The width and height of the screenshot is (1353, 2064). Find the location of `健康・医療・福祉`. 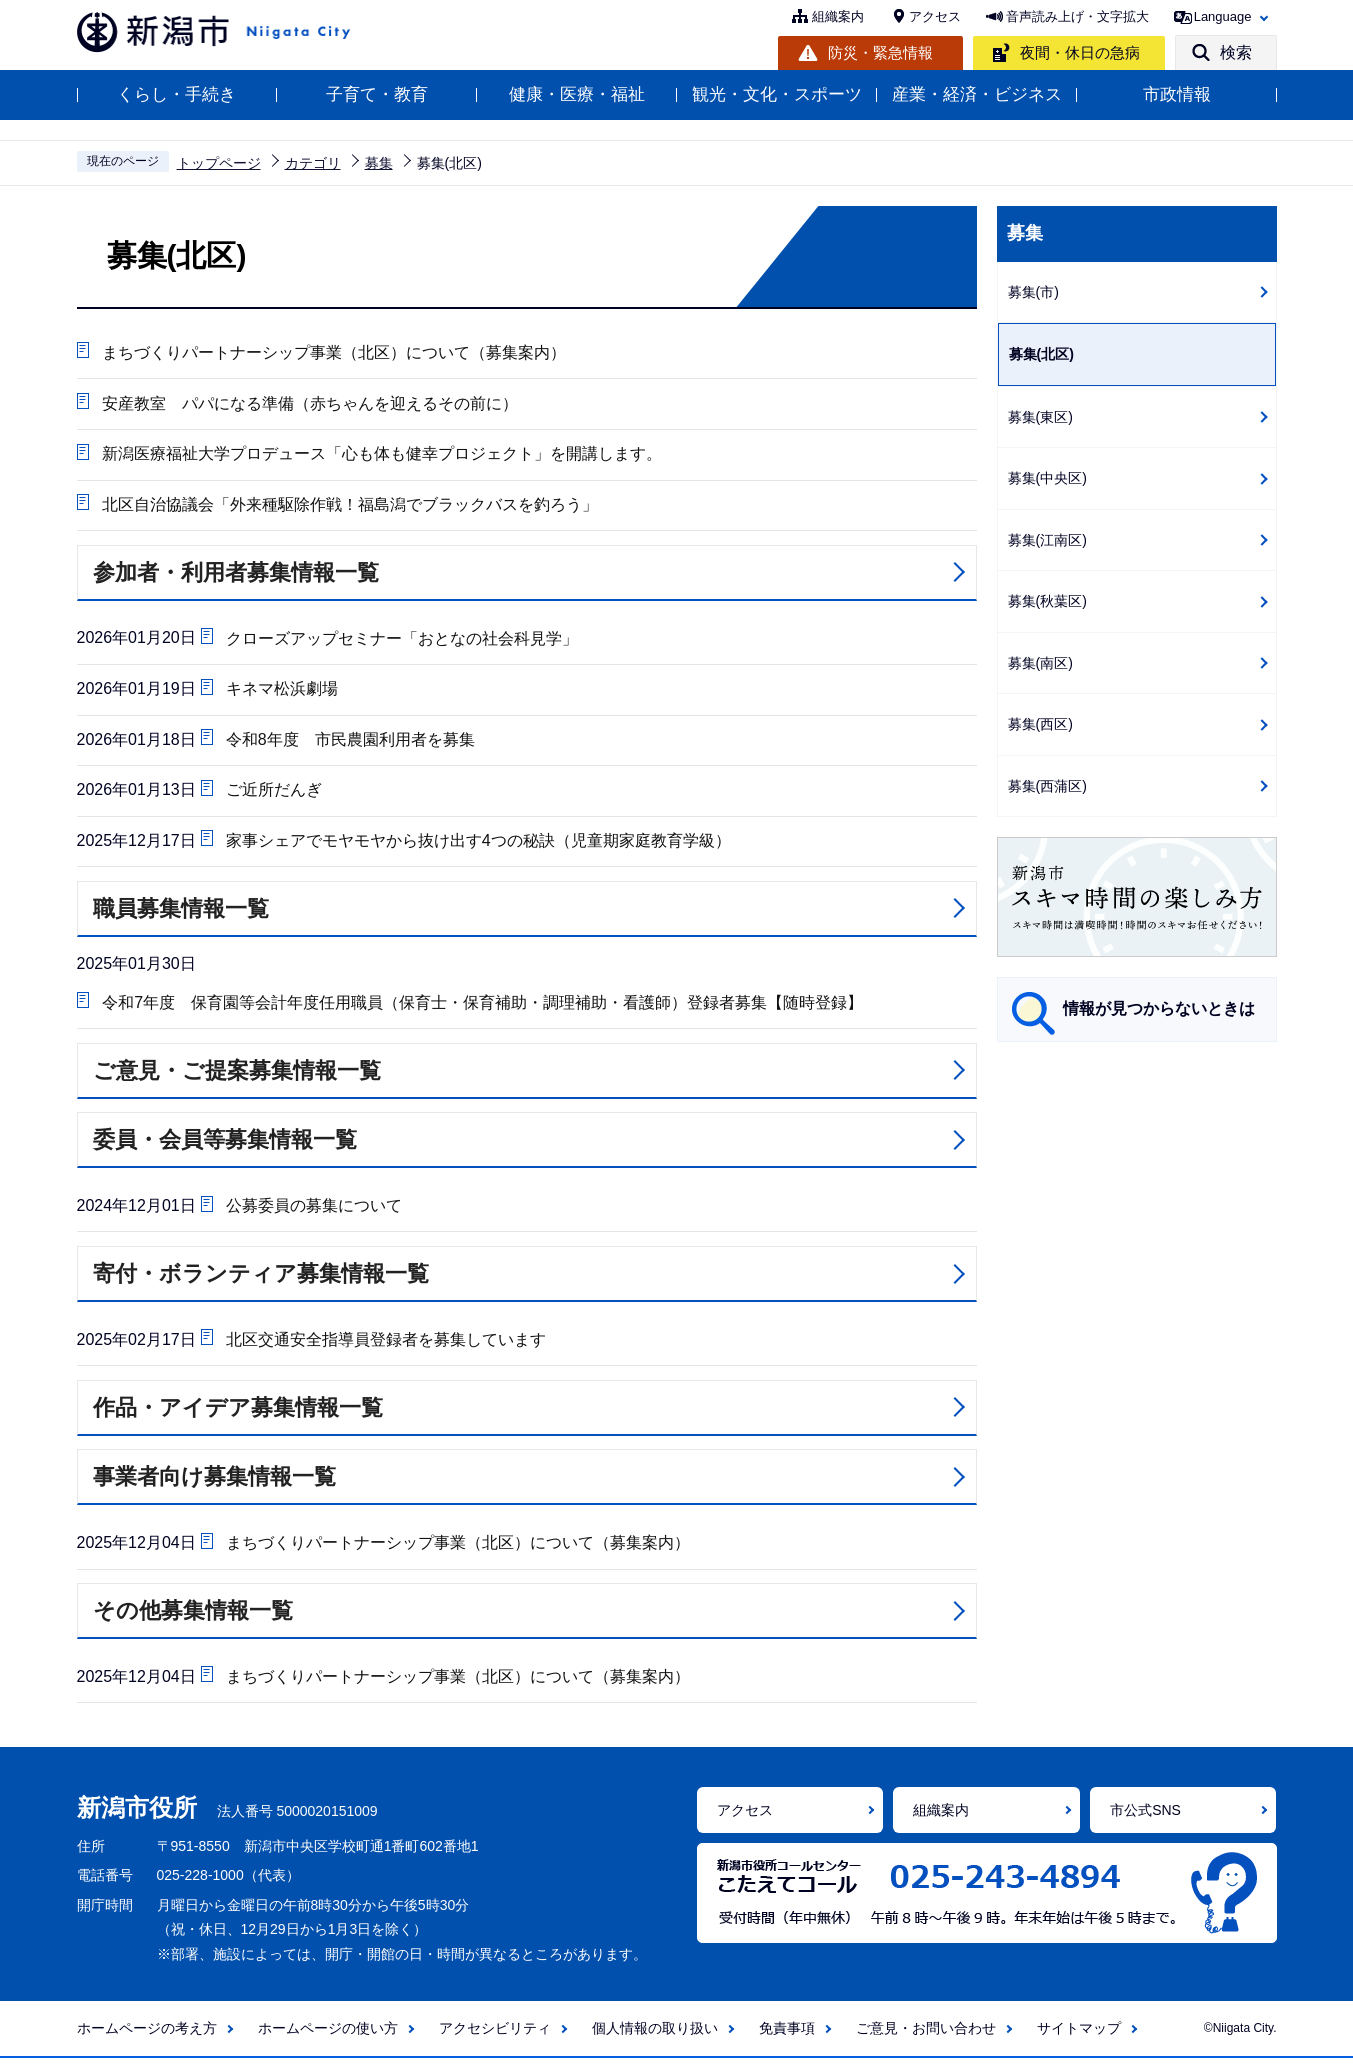

健康・医療・福祉 is located at coordinates (577, 94).